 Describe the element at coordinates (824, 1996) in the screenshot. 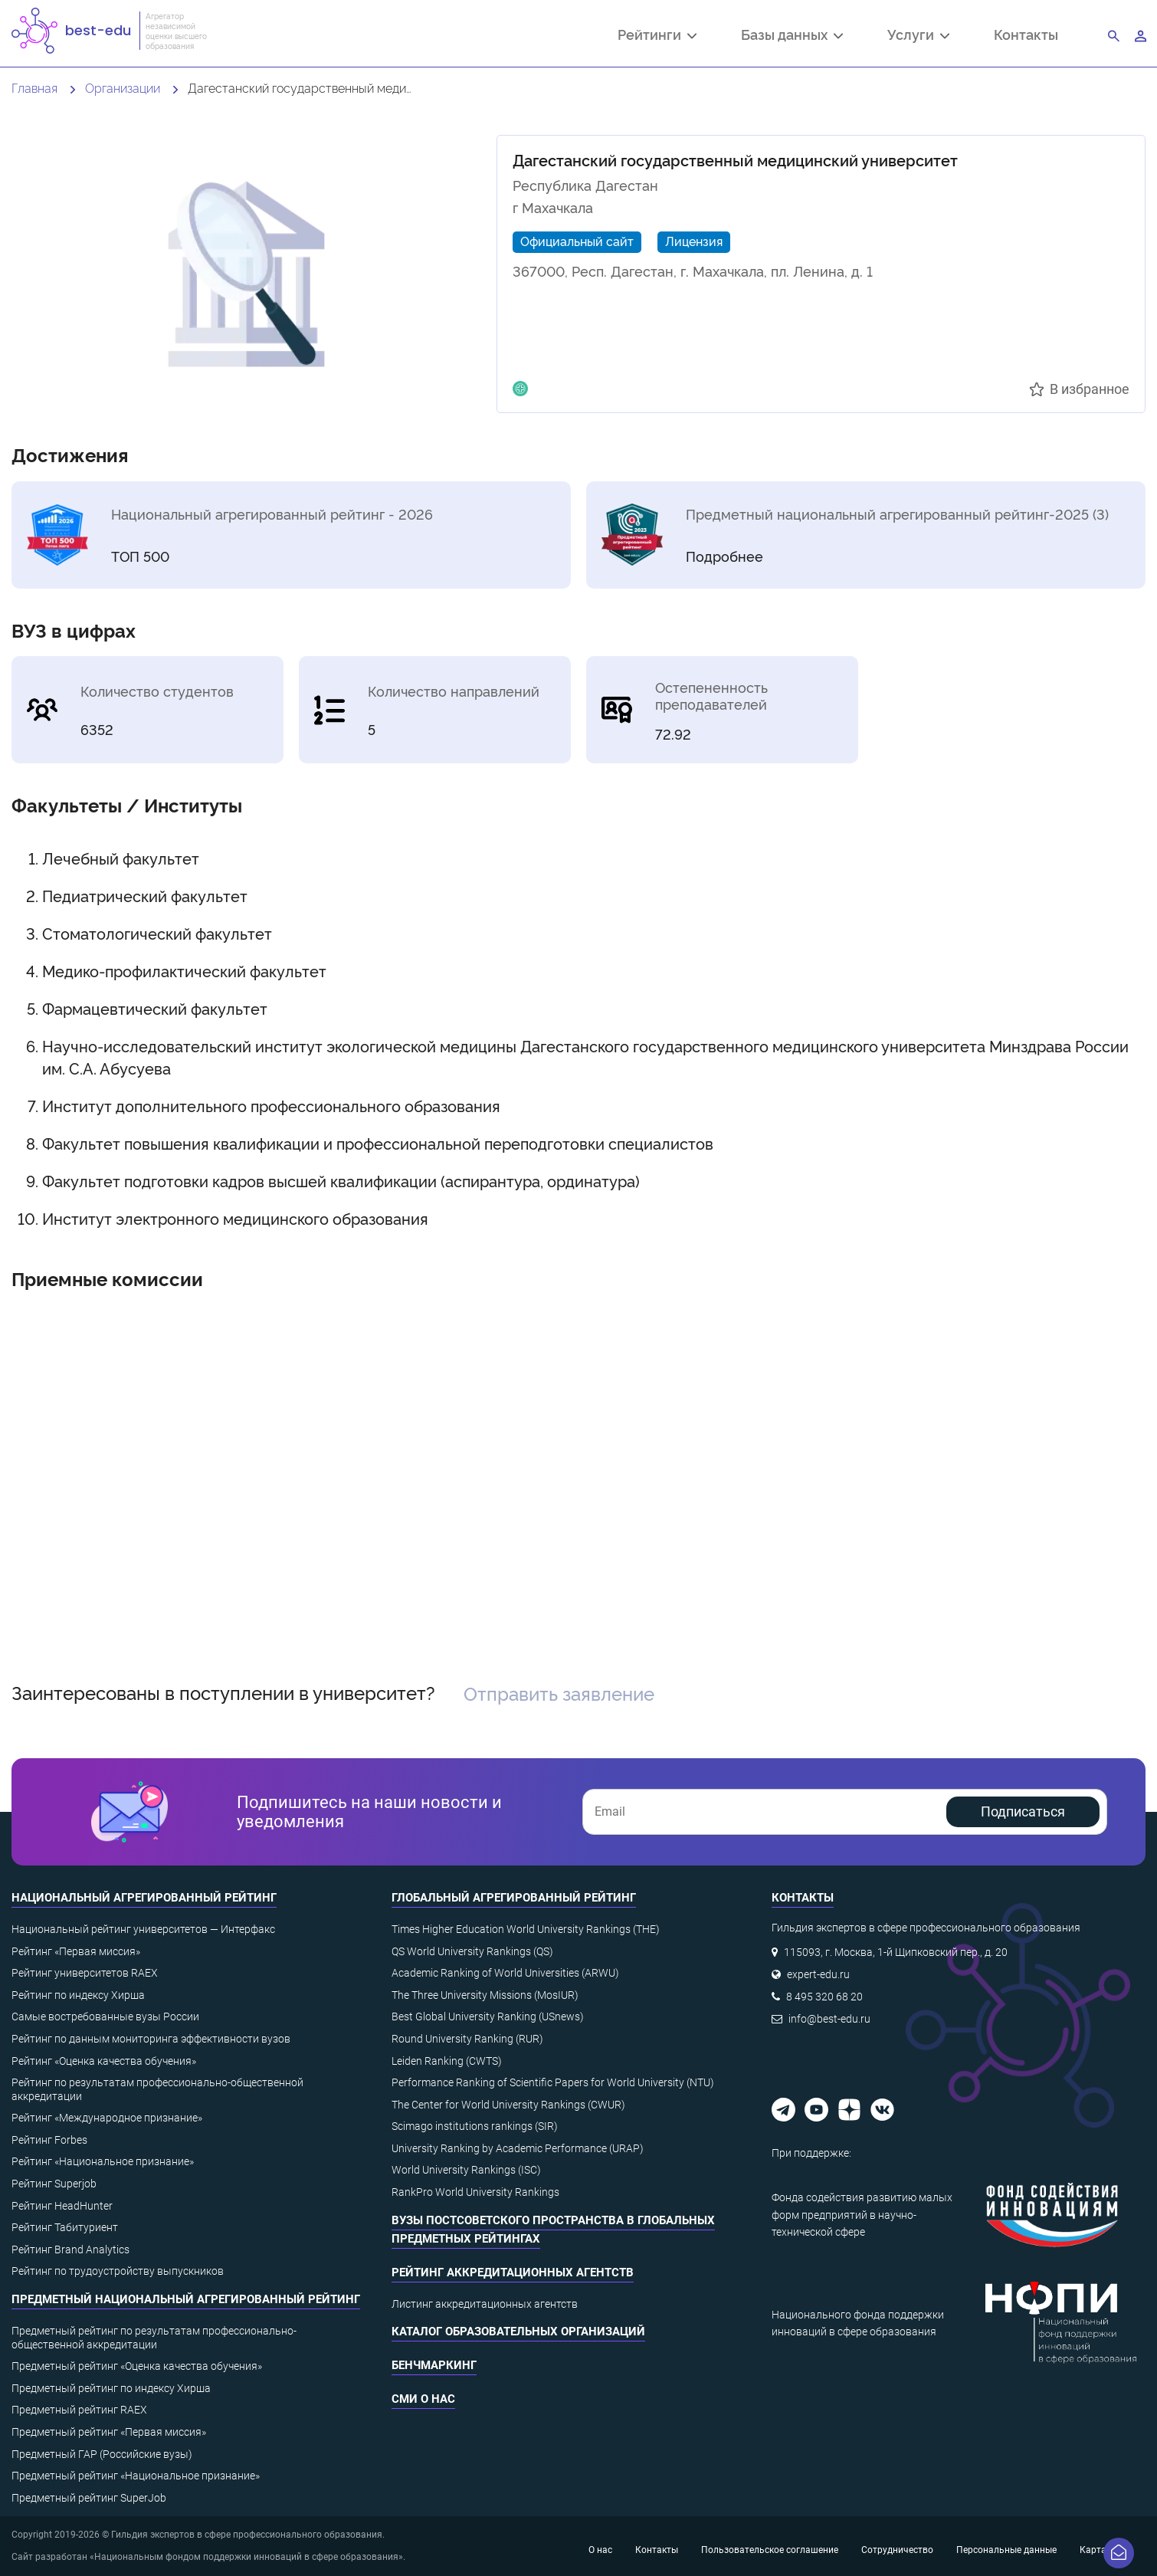

I see `8 495 320 68 20` at that location.